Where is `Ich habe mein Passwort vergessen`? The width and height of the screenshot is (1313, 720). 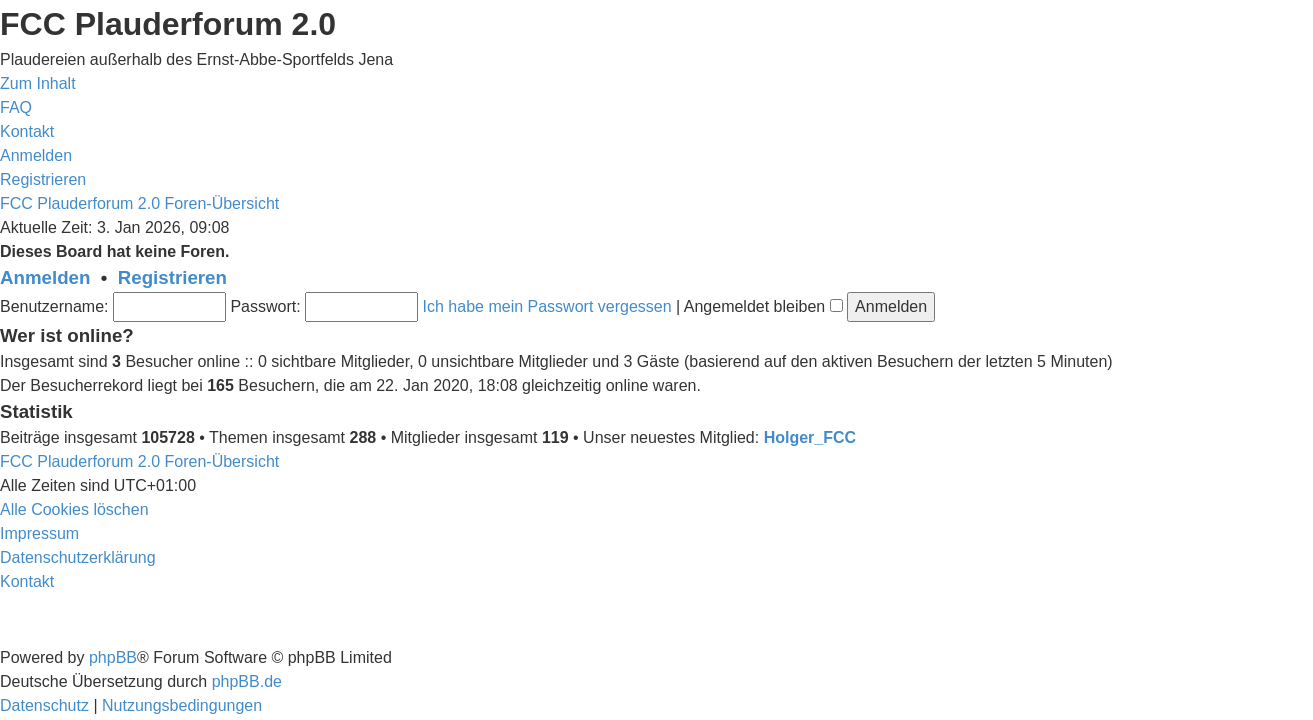
Ich habe mein Passwort vergessen is located at coordinates (547, 306).